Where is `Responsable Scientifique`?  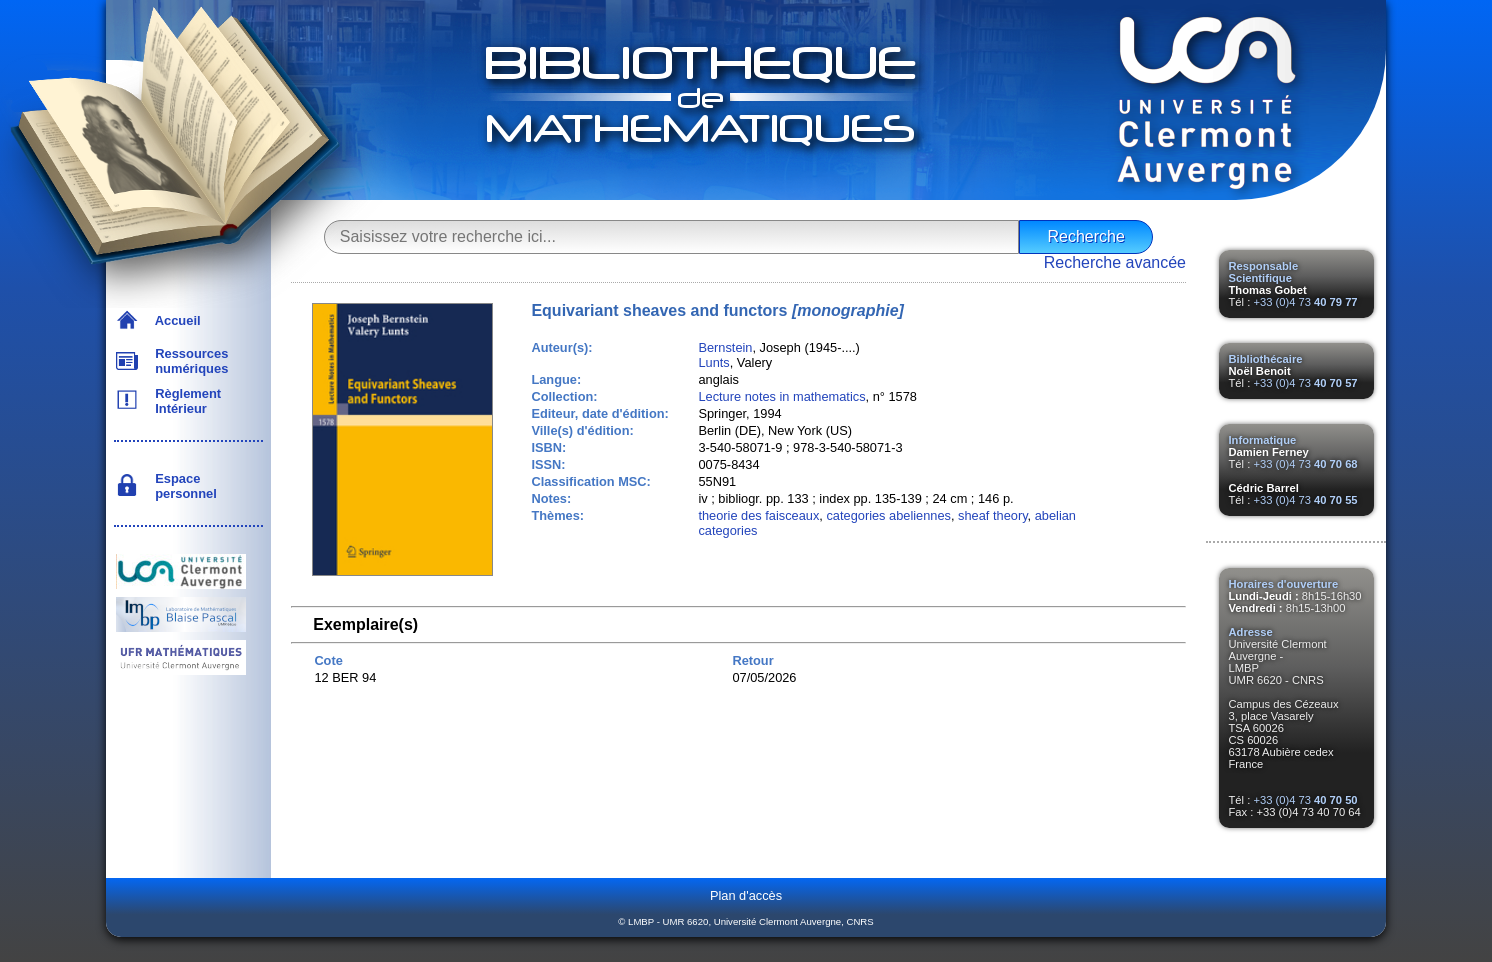 Responsable Scientifique is located at coordinates (1264, 272).